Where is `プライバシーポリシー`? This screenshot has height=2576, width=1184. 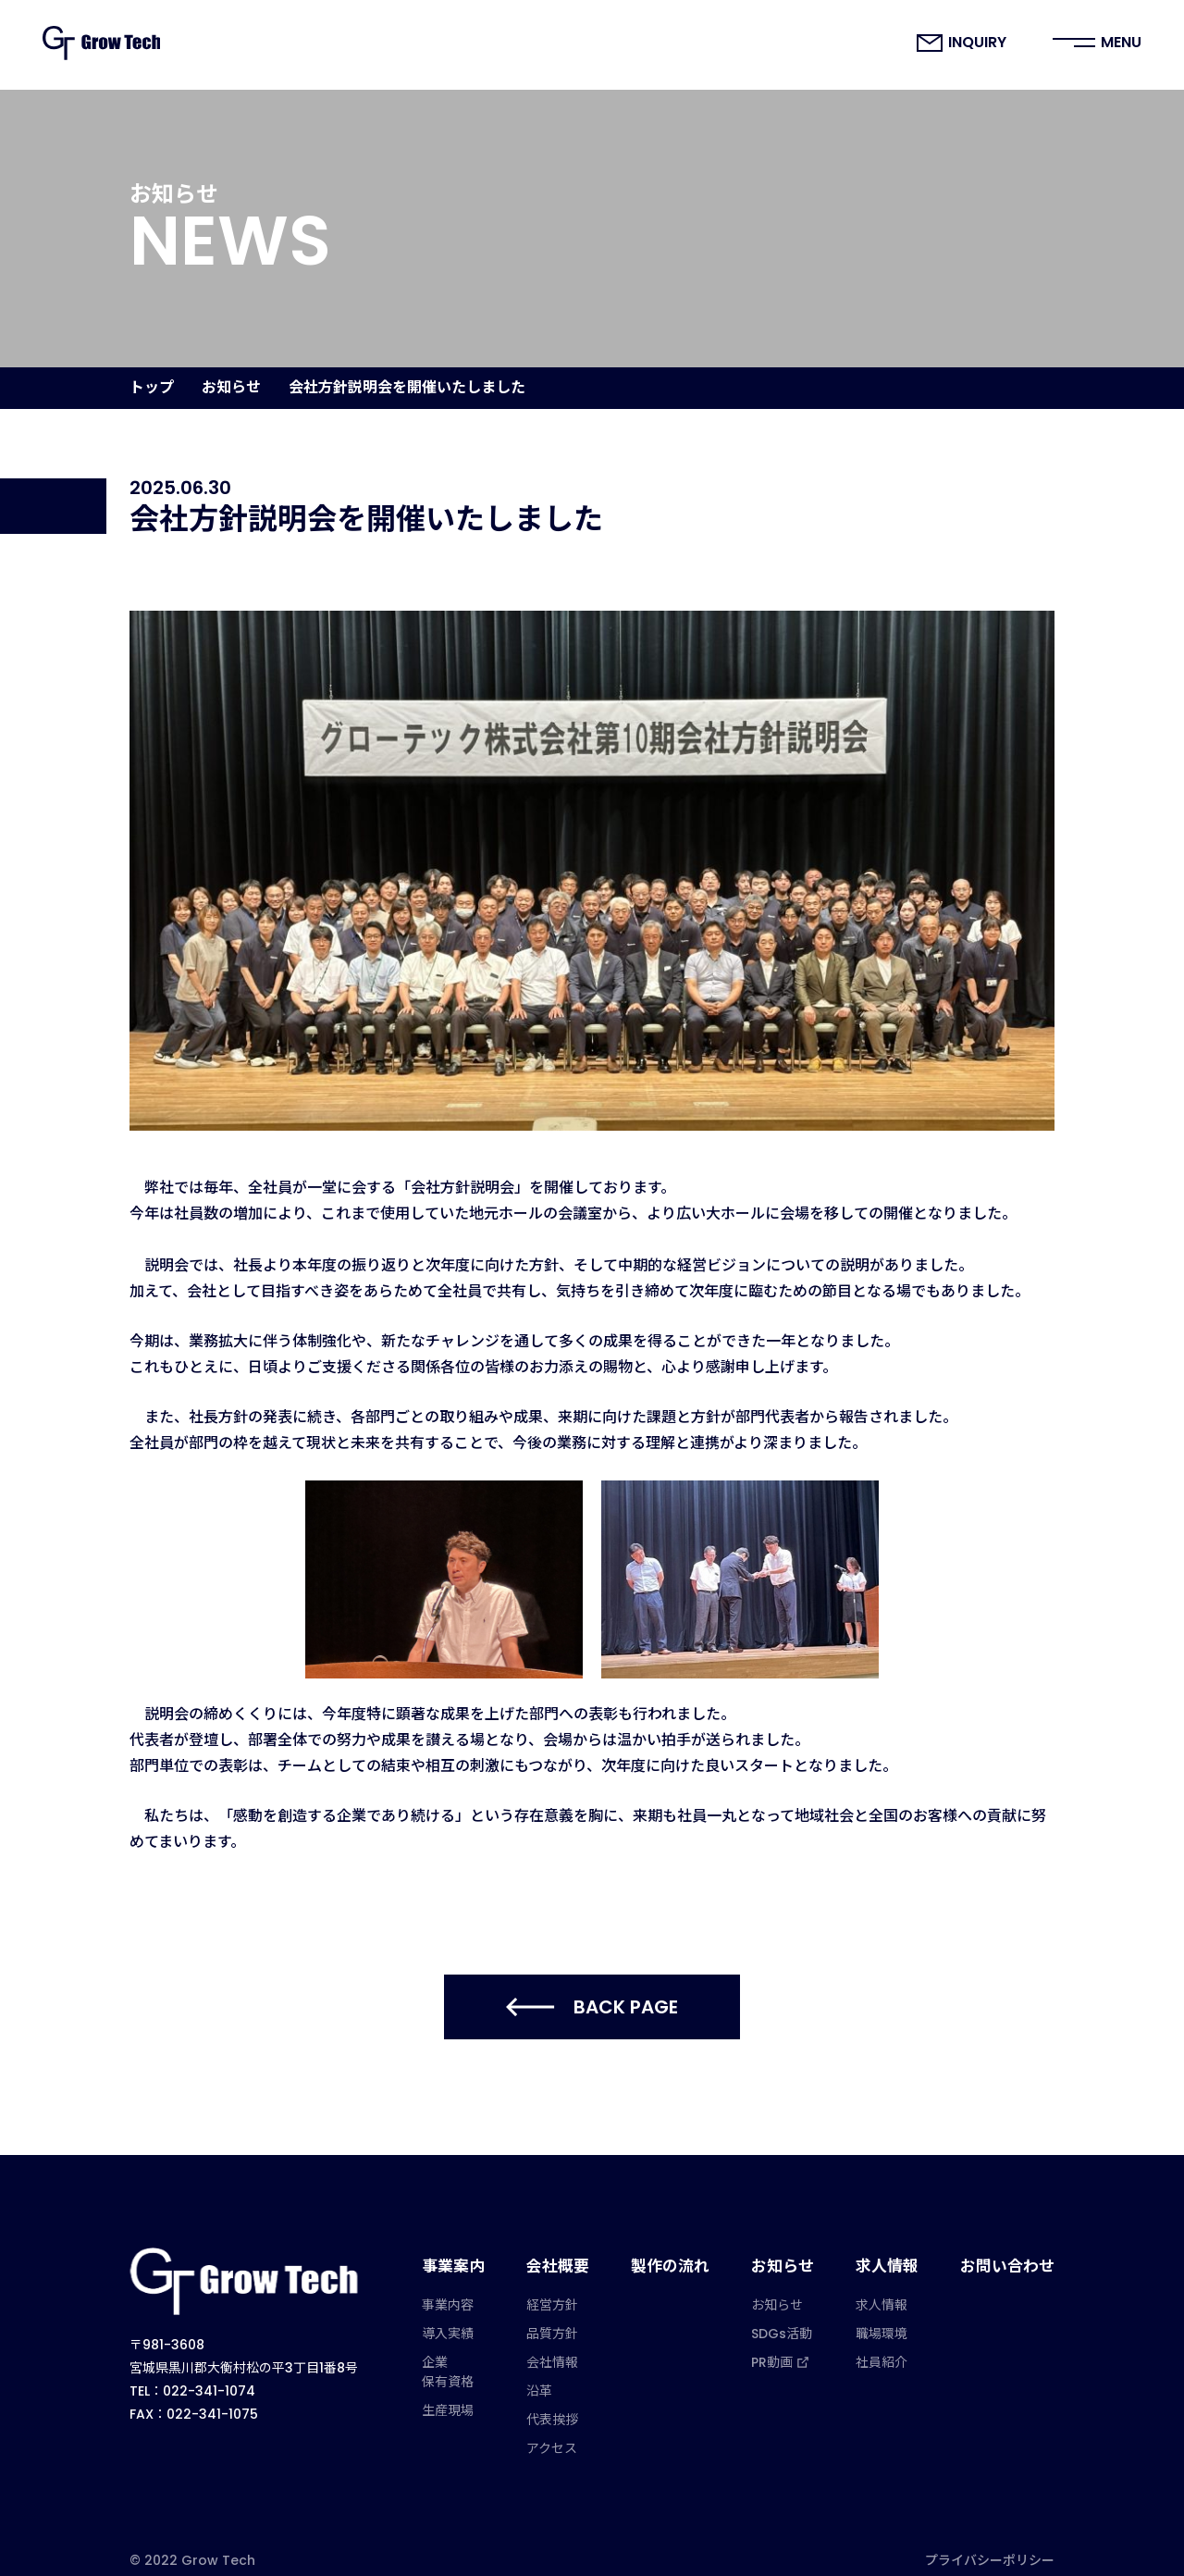 プライバシーポリシー is located at coordinates (989, 2545).